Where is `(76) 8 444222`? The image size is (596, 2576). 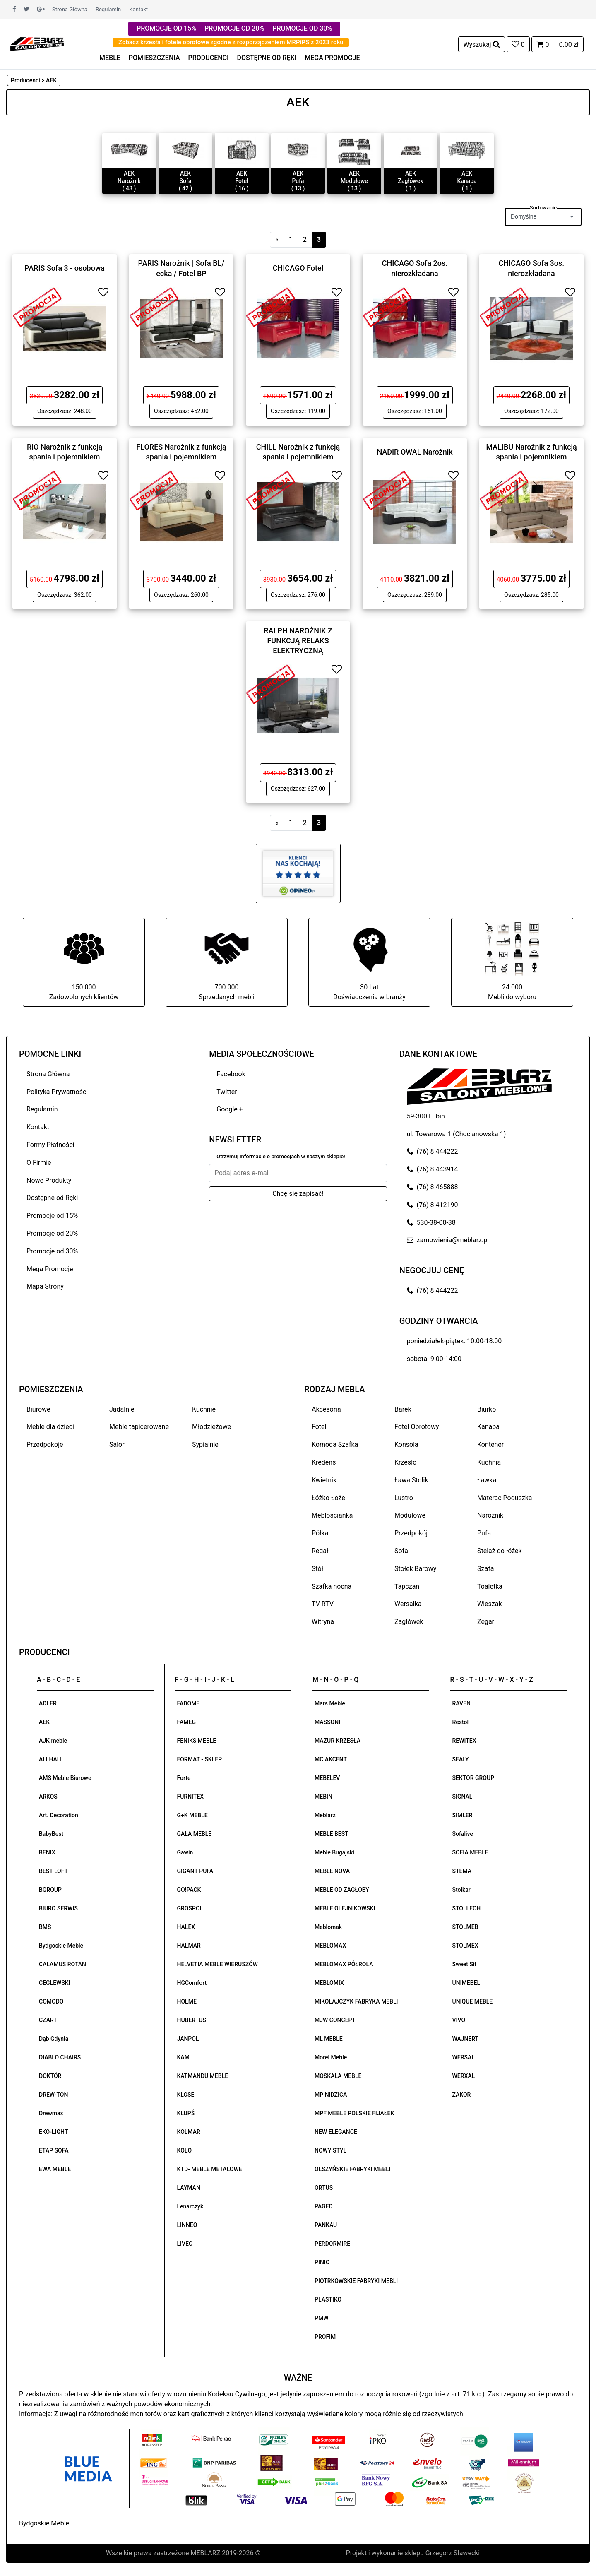 (76) 8 444222 is located at coordinates (432, 1151).